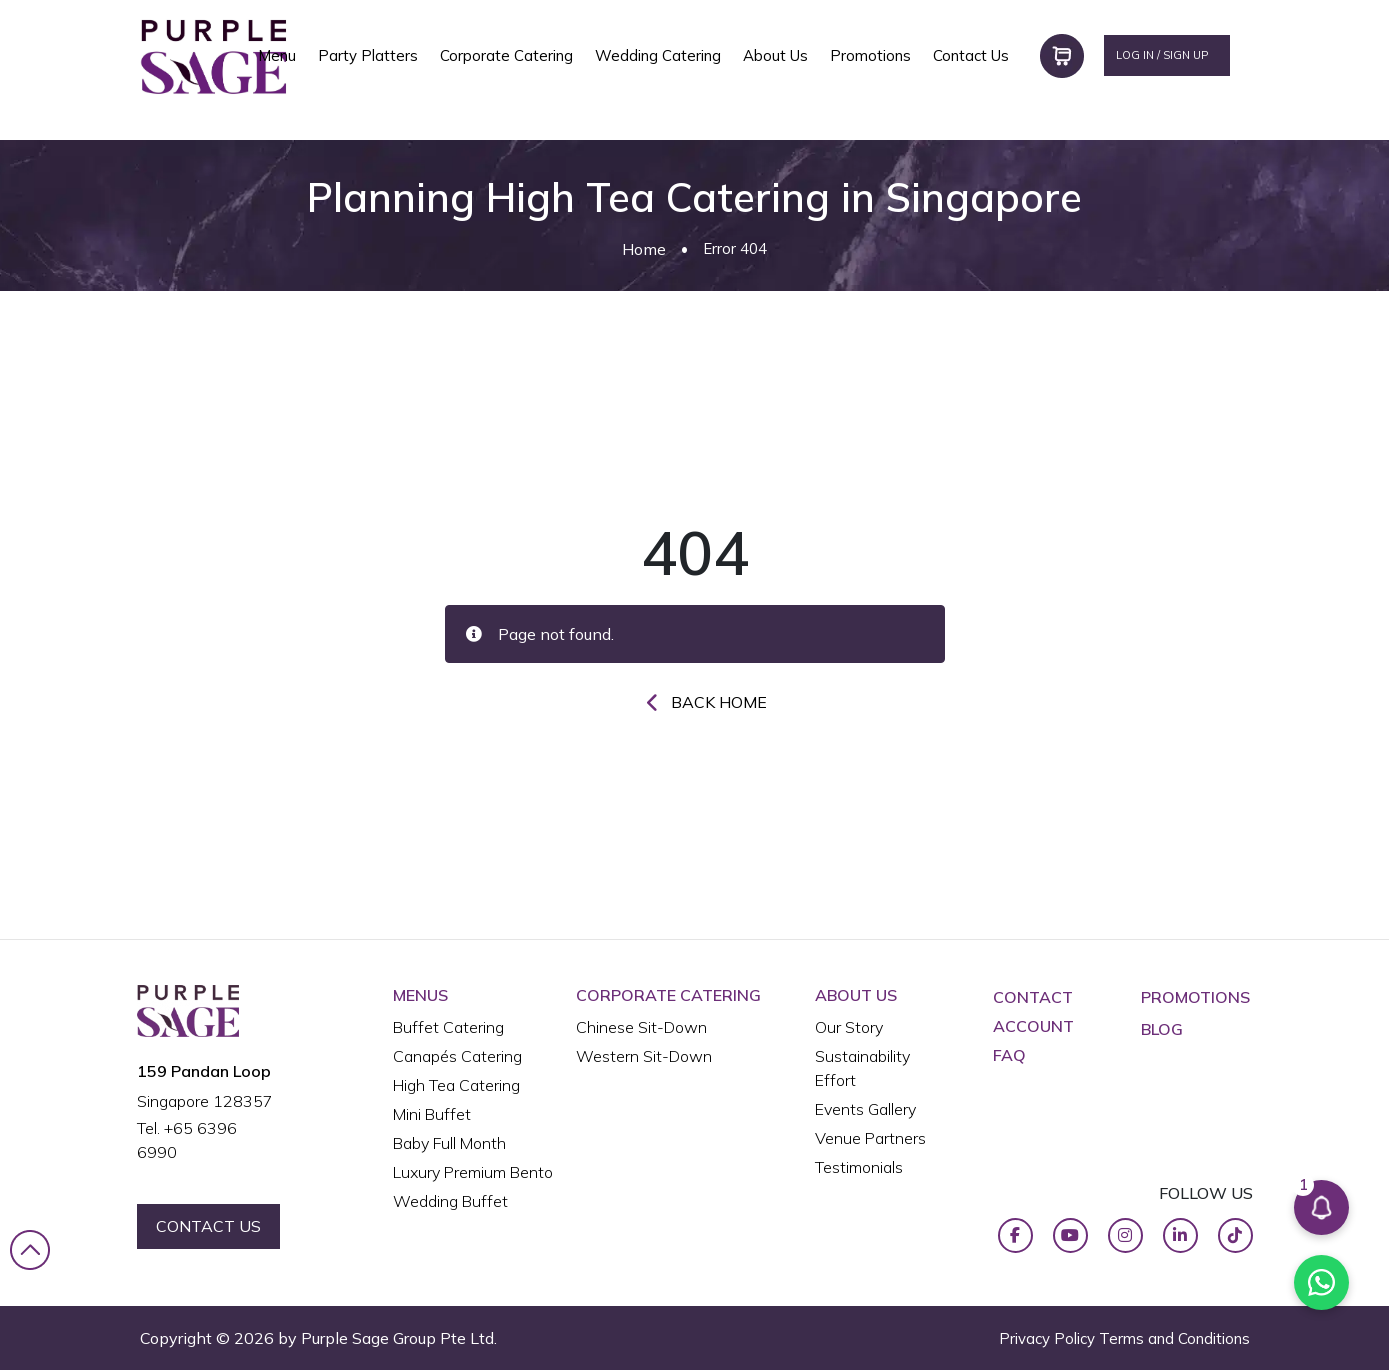 The height and width of the screenshot is (1370, 1389). I want to click on Party Platters, so click(368, 55).